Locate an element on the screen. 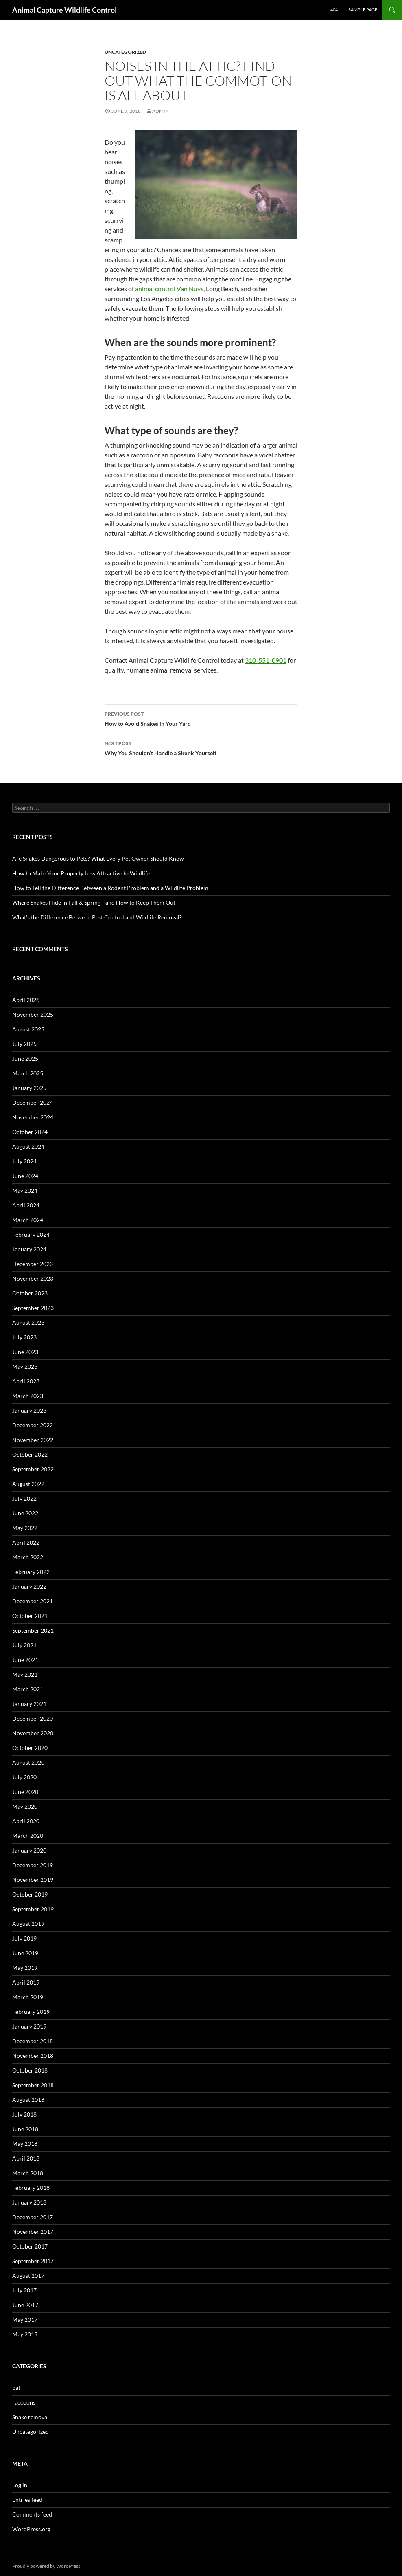 The image size is (402, 2576). June 2020 is located at coordinates (25, 1791).